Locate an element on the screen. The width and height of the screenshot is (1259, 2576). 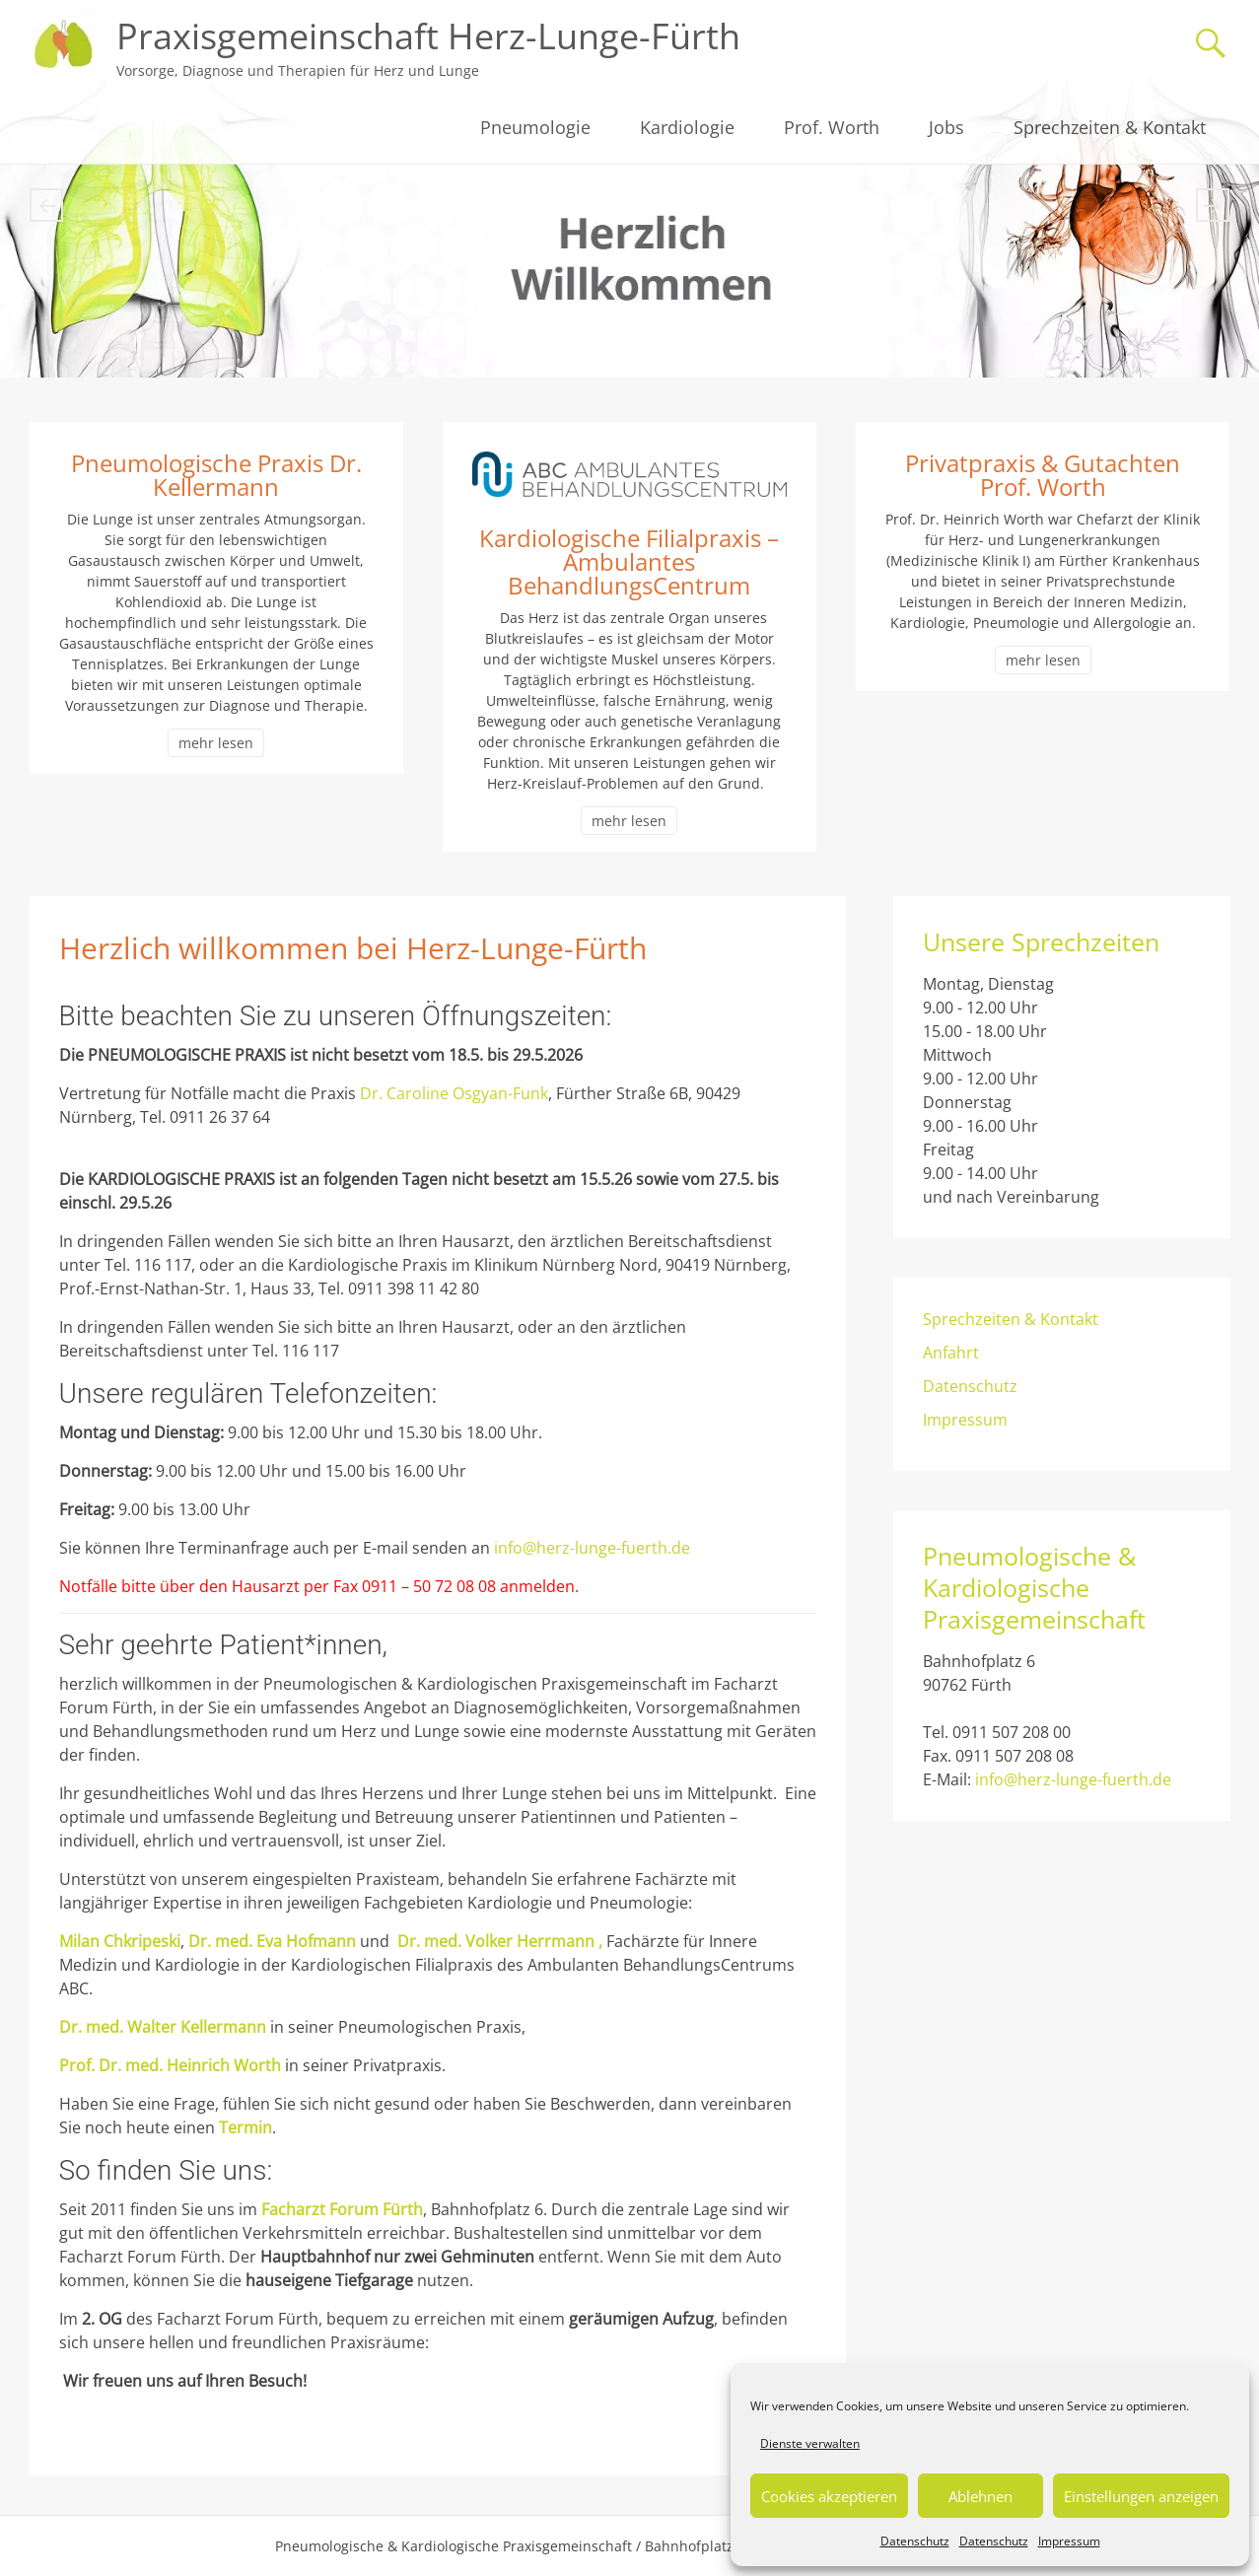
Anfahrt is located at coordinates (951, 1352).